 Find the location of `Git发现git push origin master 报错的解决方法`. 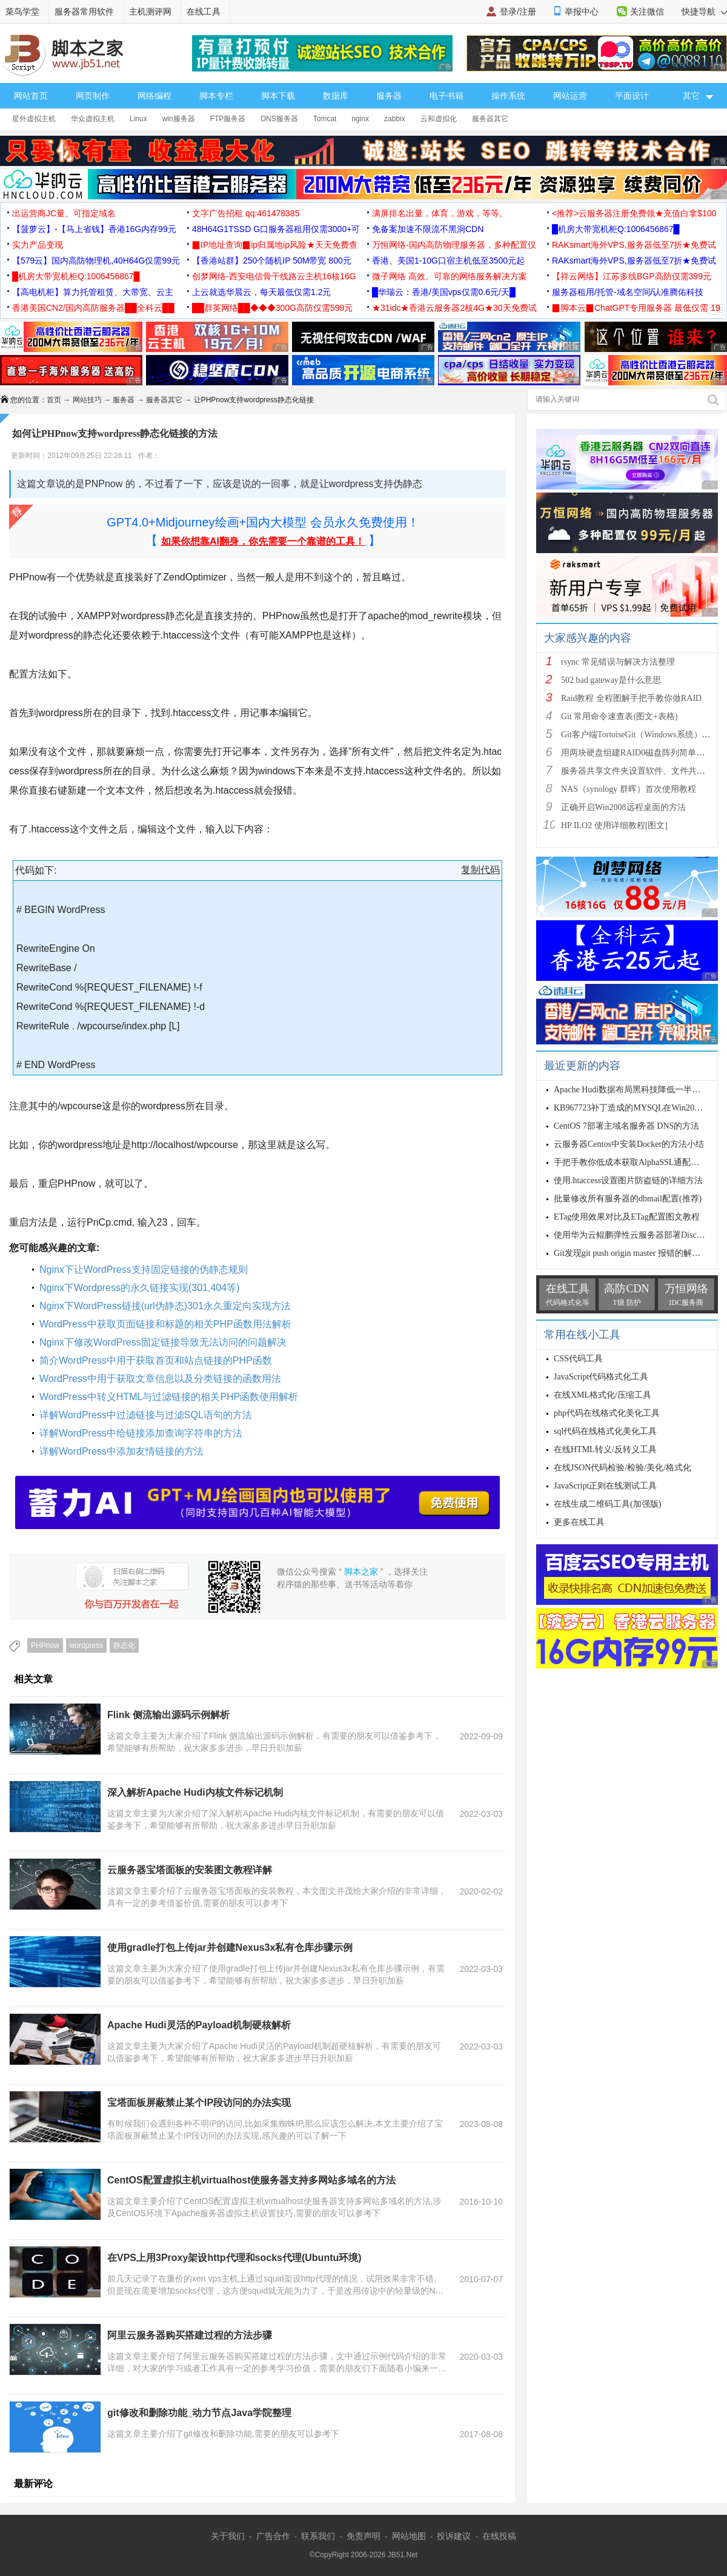

Git发现git push origin master 报错的解决方法 is located at coordinates (635, 1253).